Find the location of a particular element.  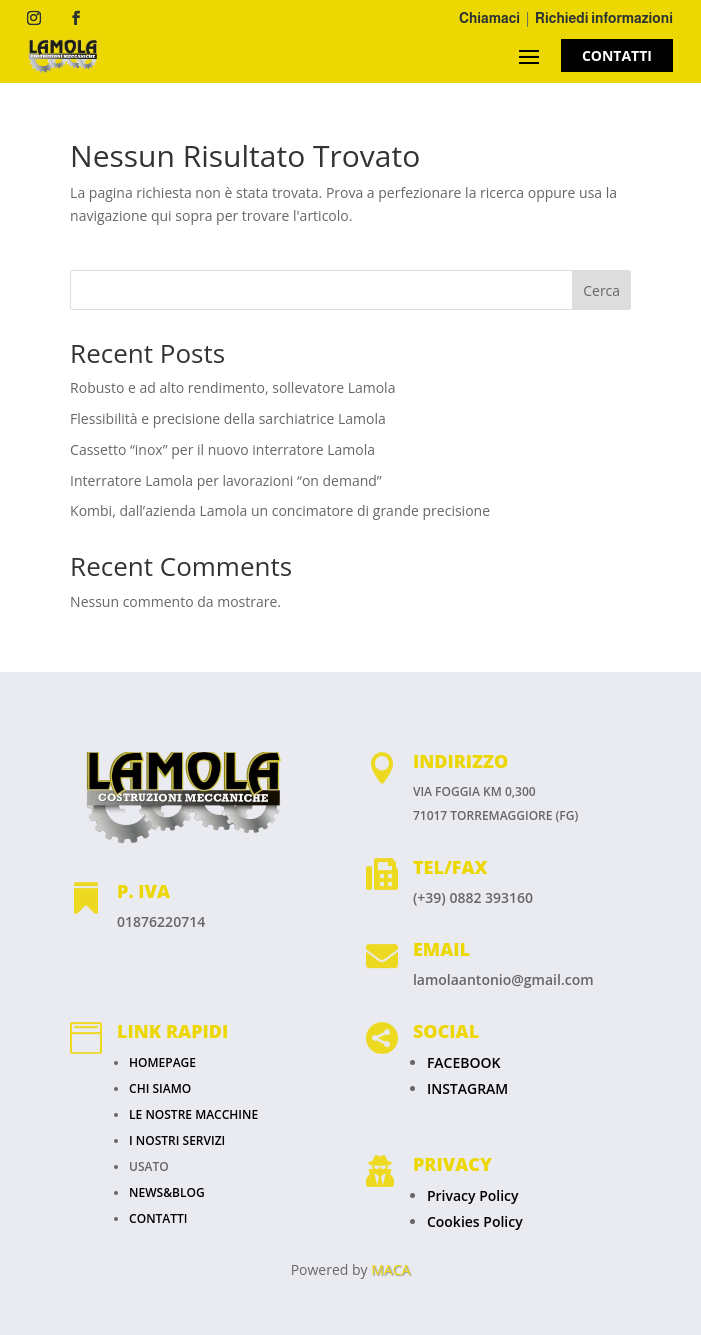

Flessibilità e precisione della sarchiatrice Lamola is located at coordinates (228, 418).